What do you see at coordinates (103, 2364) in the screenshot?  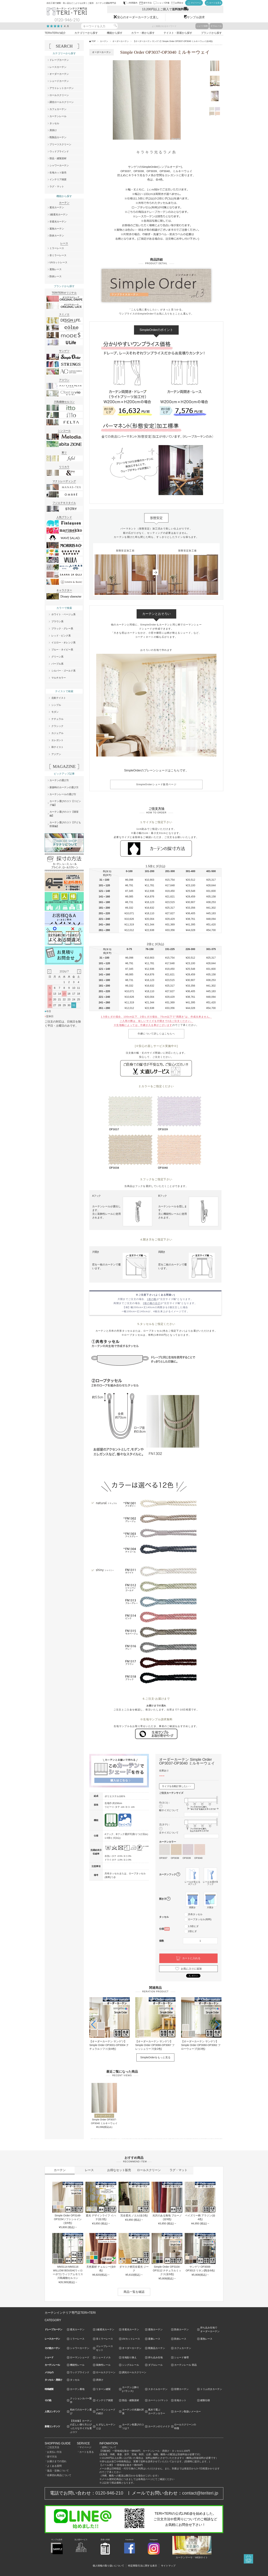 I see `装飾性レール` at bounding box center [103, 2364].